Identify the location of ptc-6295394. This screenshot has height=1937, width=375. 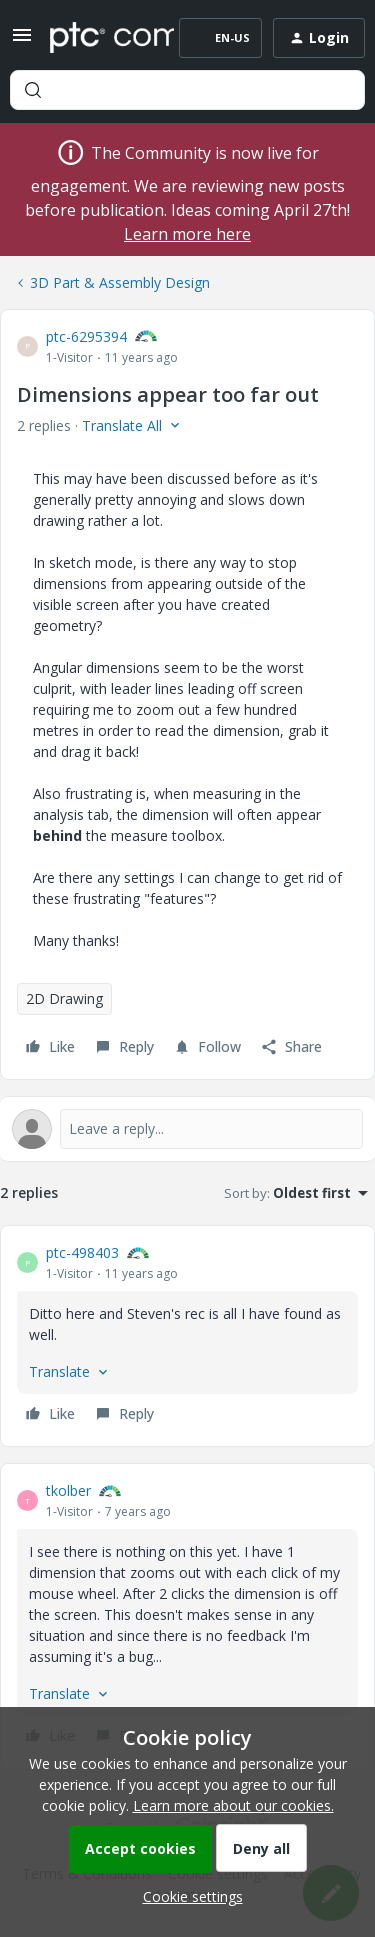
(86, 336).